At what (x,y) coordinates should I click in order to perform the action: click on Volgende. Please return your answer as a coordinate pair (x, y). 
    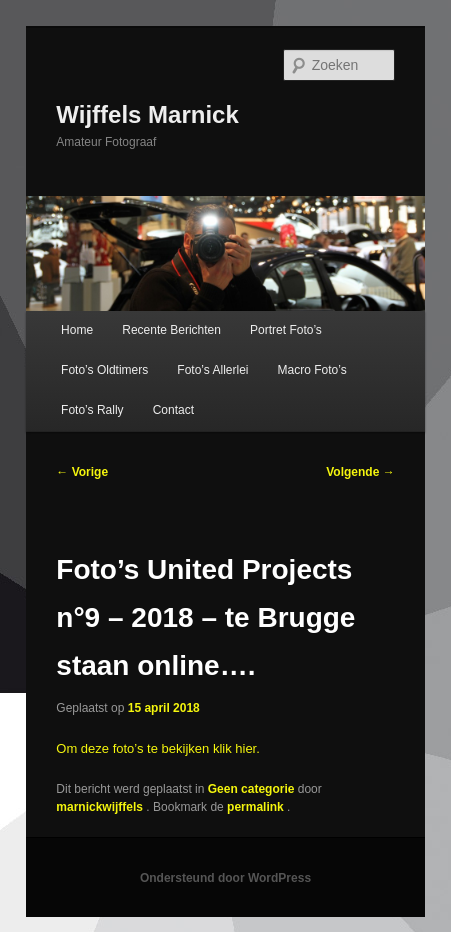
    Looking at the image, I should click on (360, 472).